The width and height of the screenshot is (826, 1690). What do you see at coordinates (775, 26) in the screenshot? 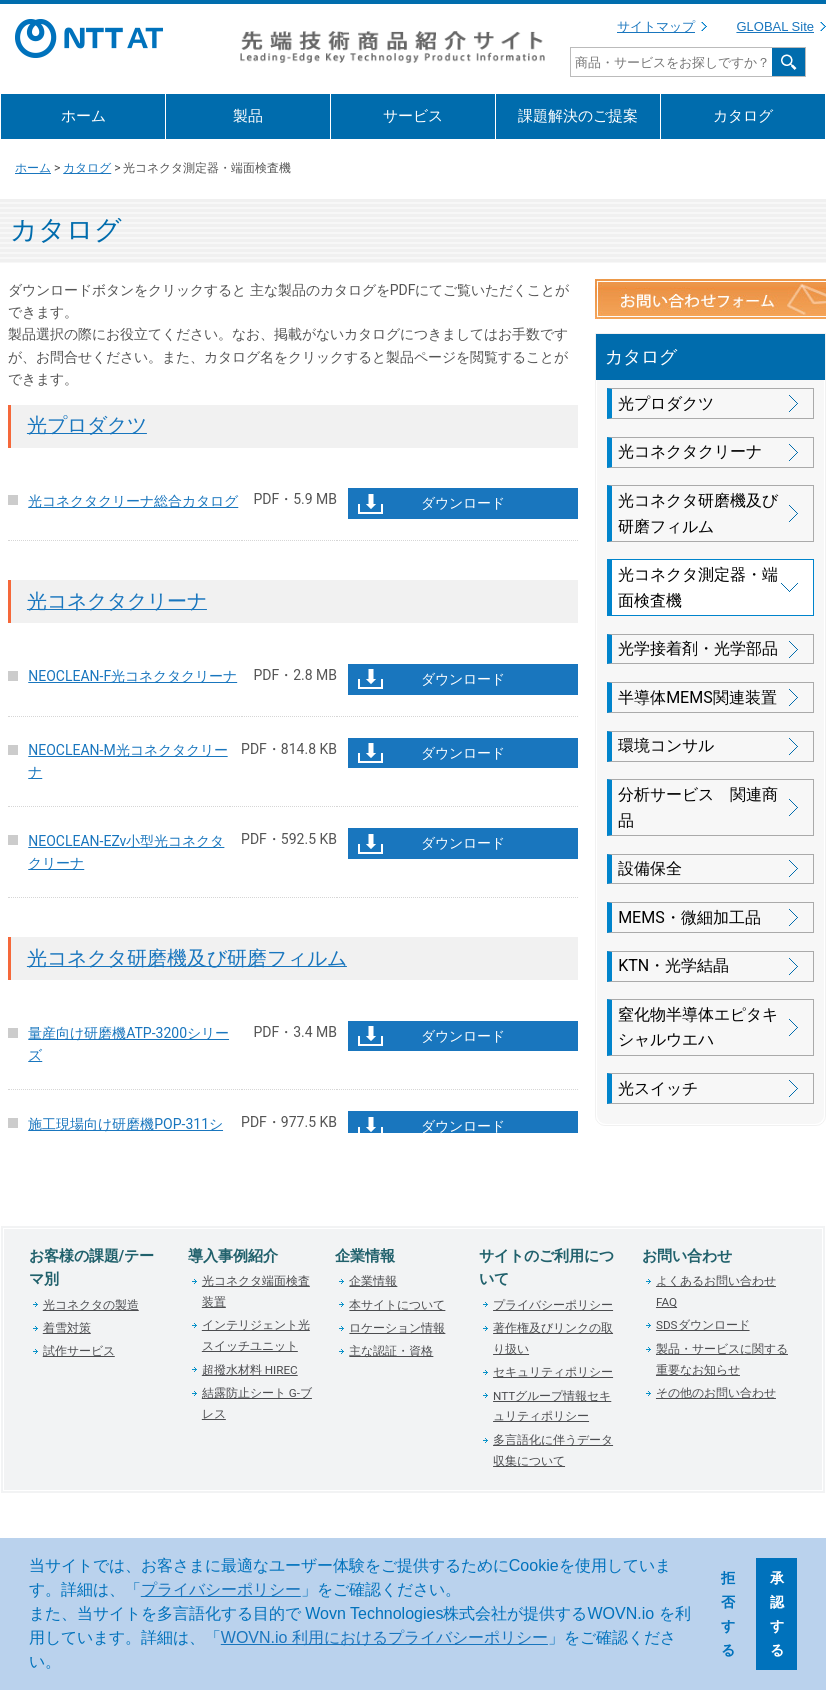
I see `GLOBAL Site` at bounding box center [775, 26].